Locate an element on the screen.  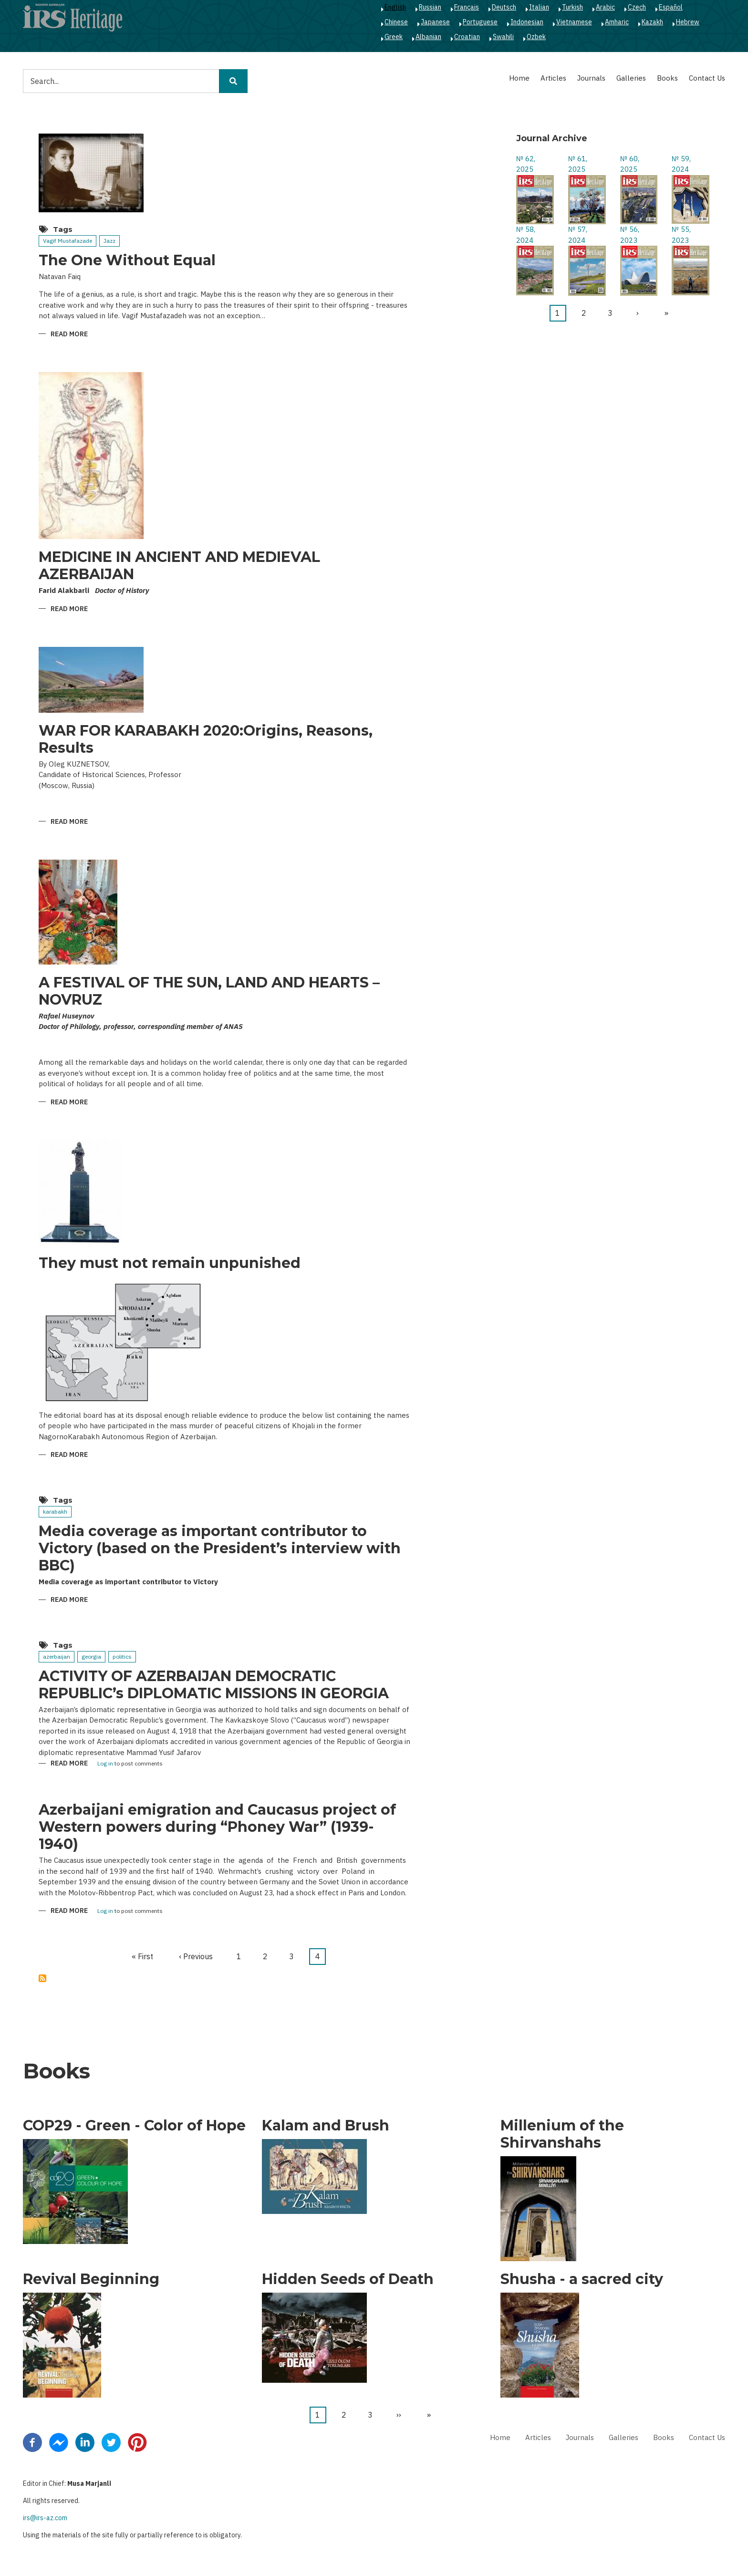
Shusha - a sacred city is located at coordinates (581, 2279).